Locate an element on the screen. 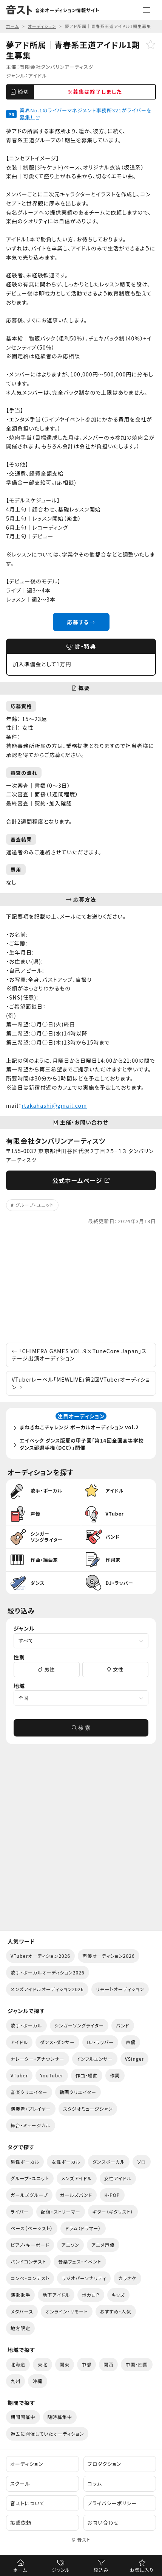  音ストについて is located at coordinates (27, 2503).